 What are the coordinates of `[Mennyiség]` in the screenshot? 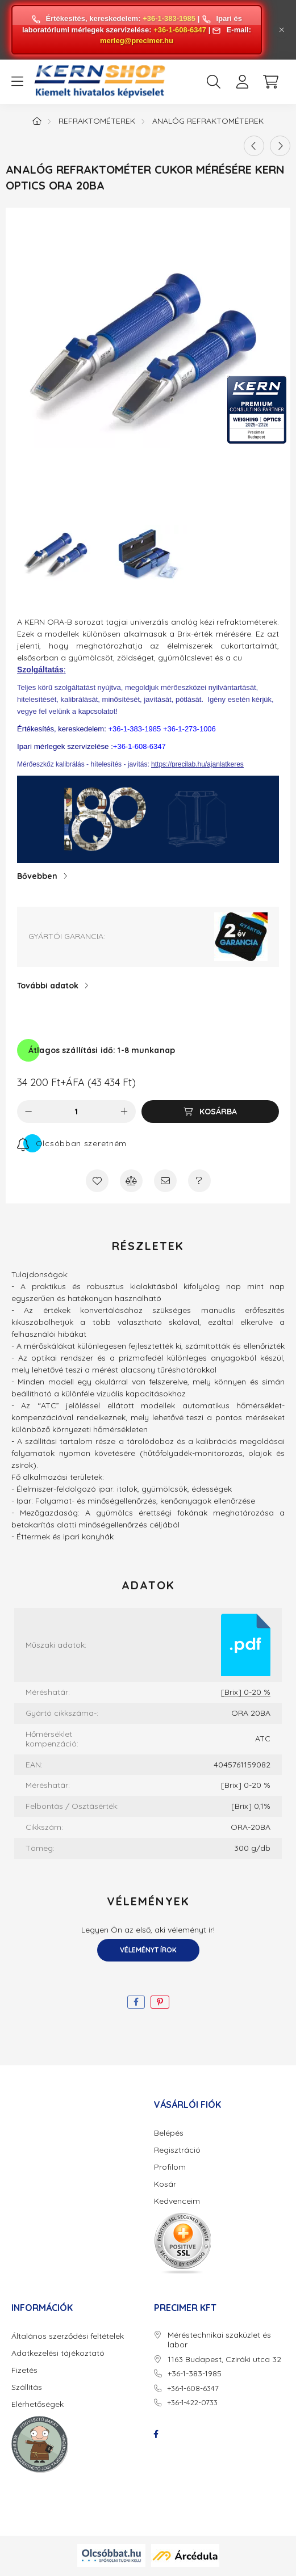 It's located at (76, 1111).